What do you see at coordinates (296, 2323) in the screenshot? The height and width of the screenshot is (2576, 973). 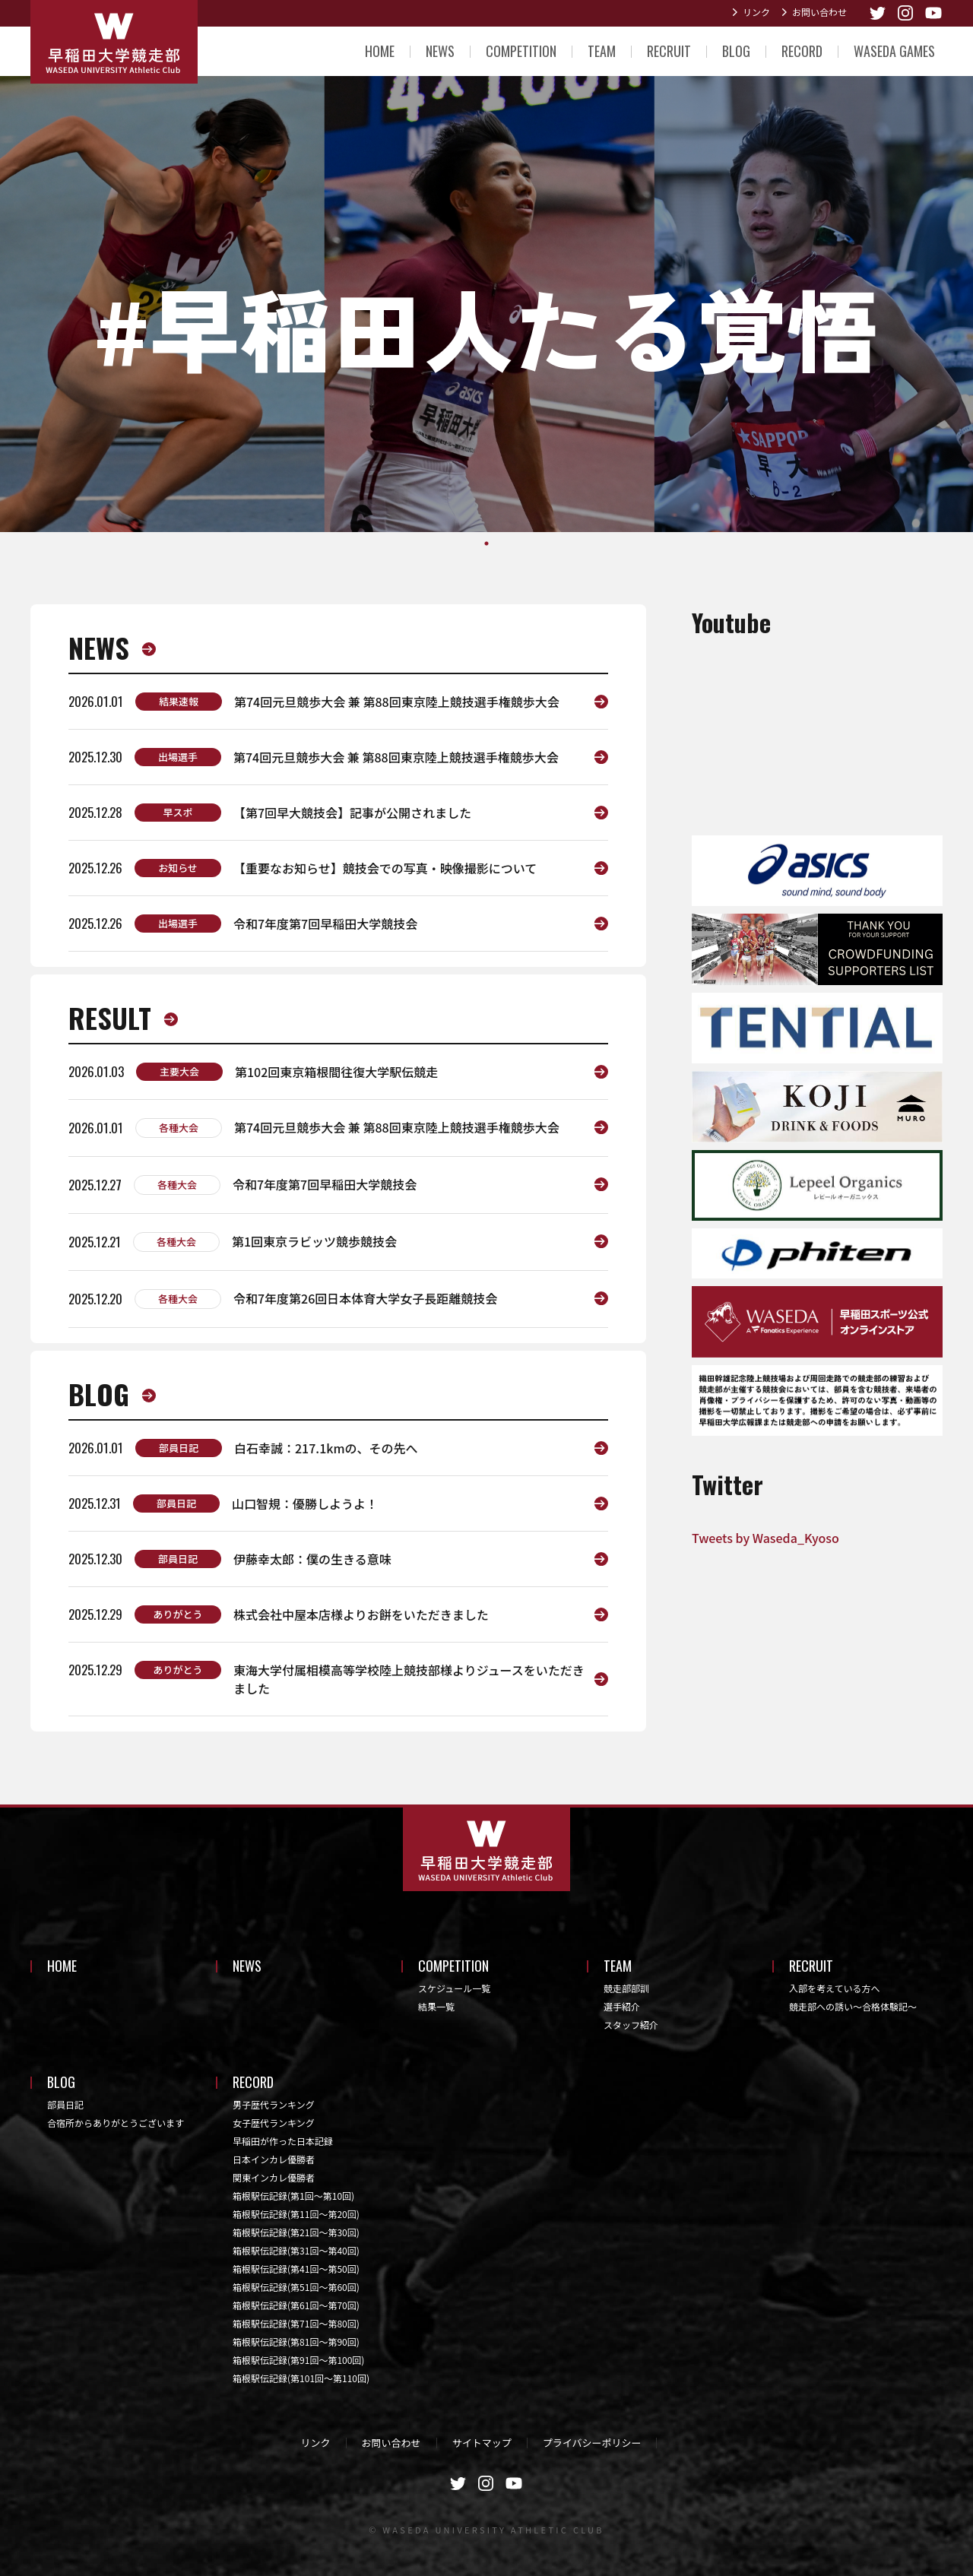 I see `箱根駅伝記録(第71回〜第80回)` at bounding box center [296, 2323].